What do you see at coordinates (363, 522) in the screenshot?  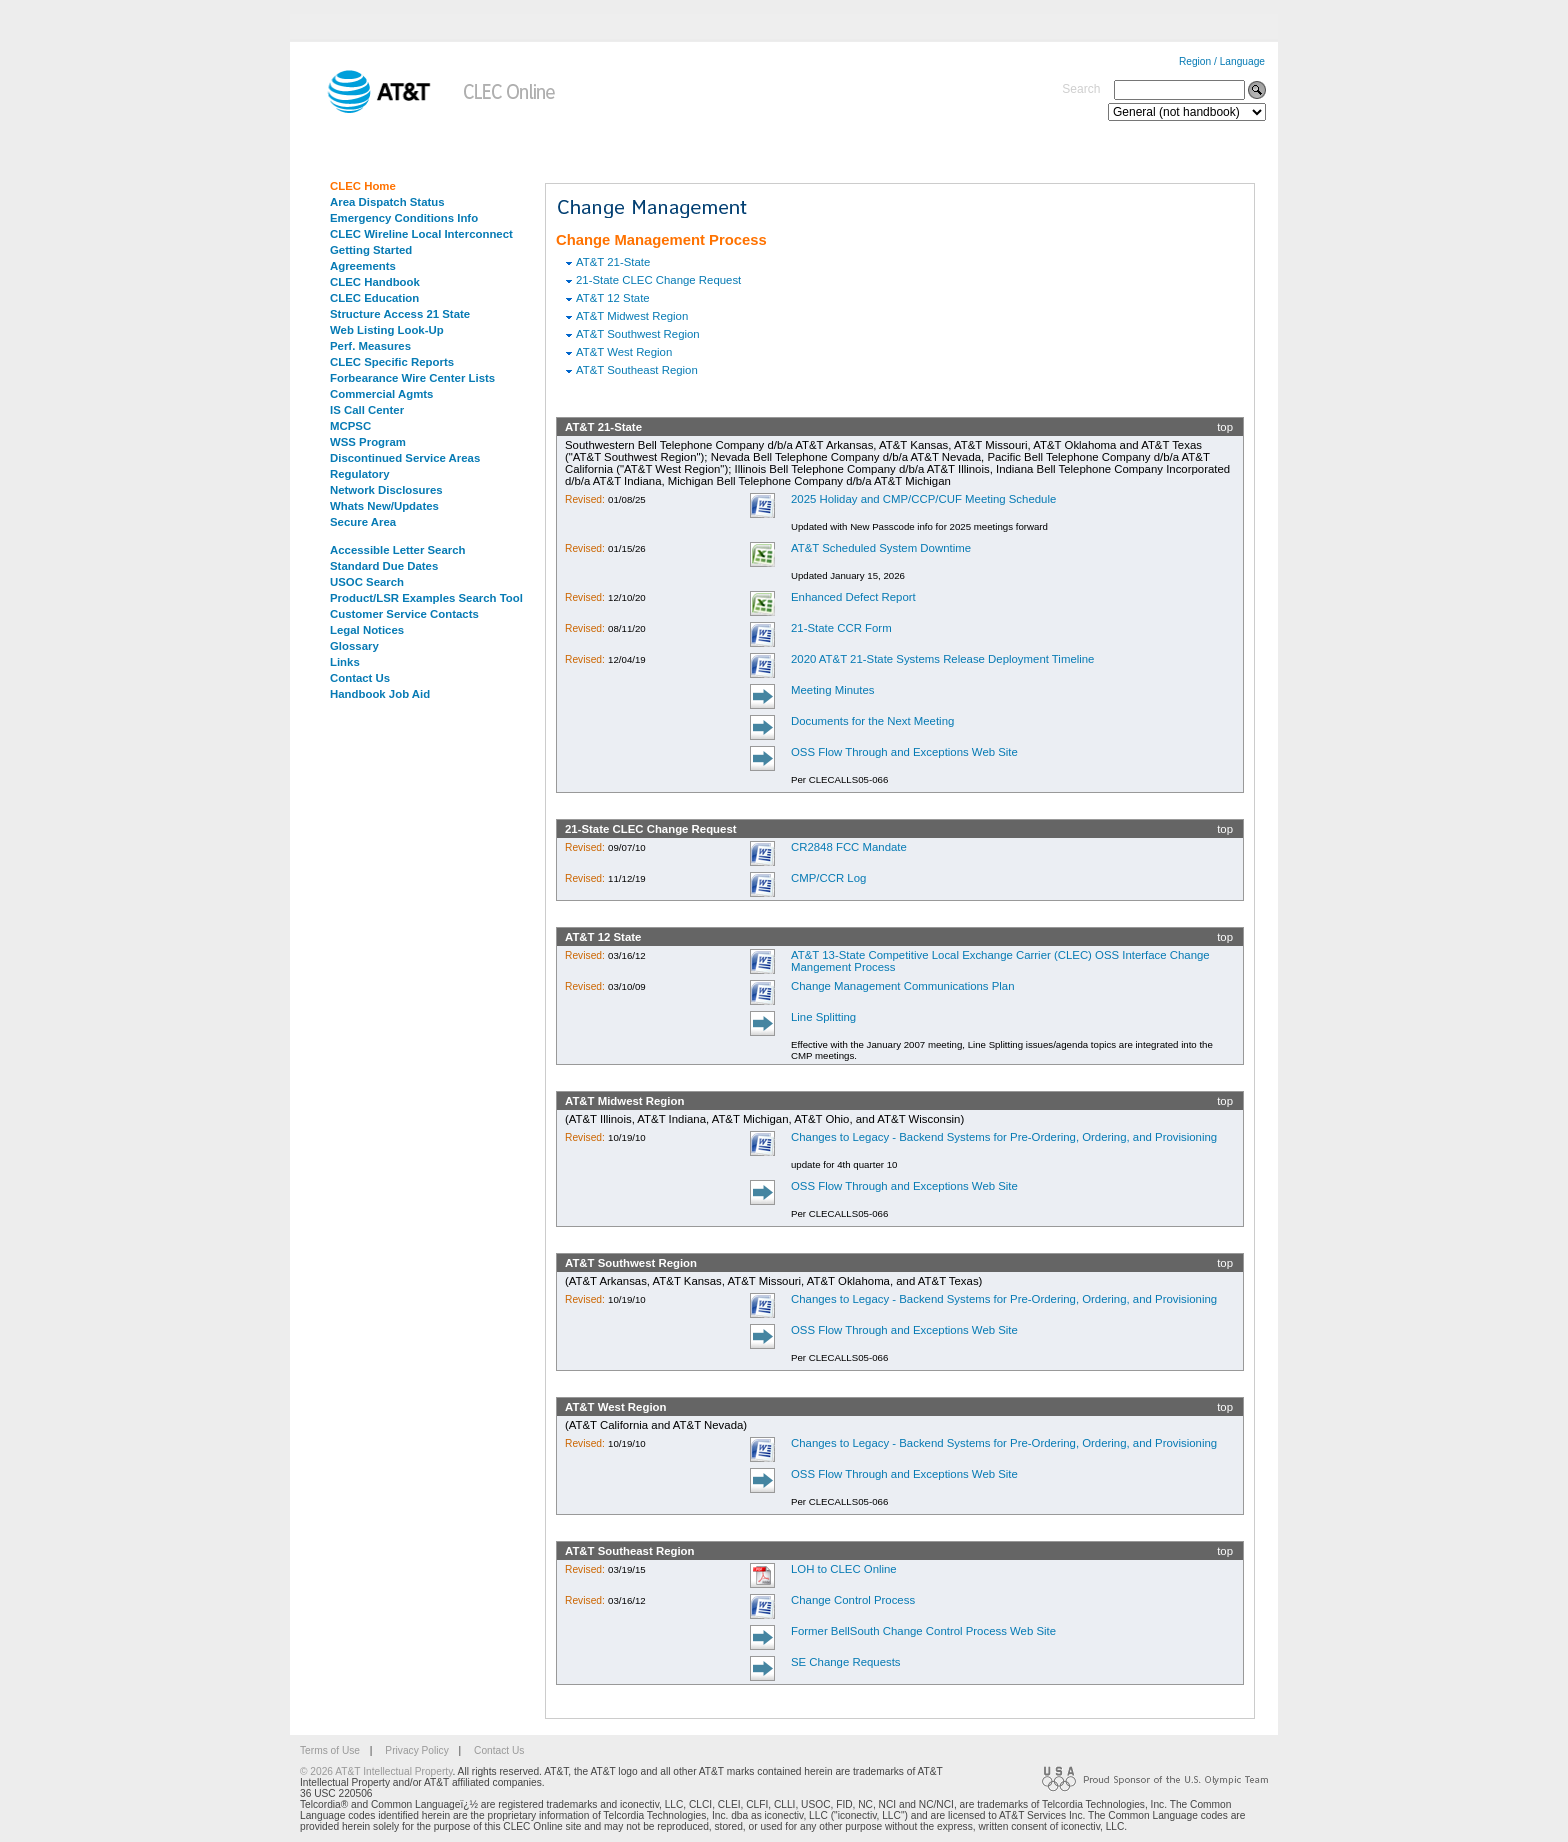 I see `Secure Area` at bounding box center [363, 522].